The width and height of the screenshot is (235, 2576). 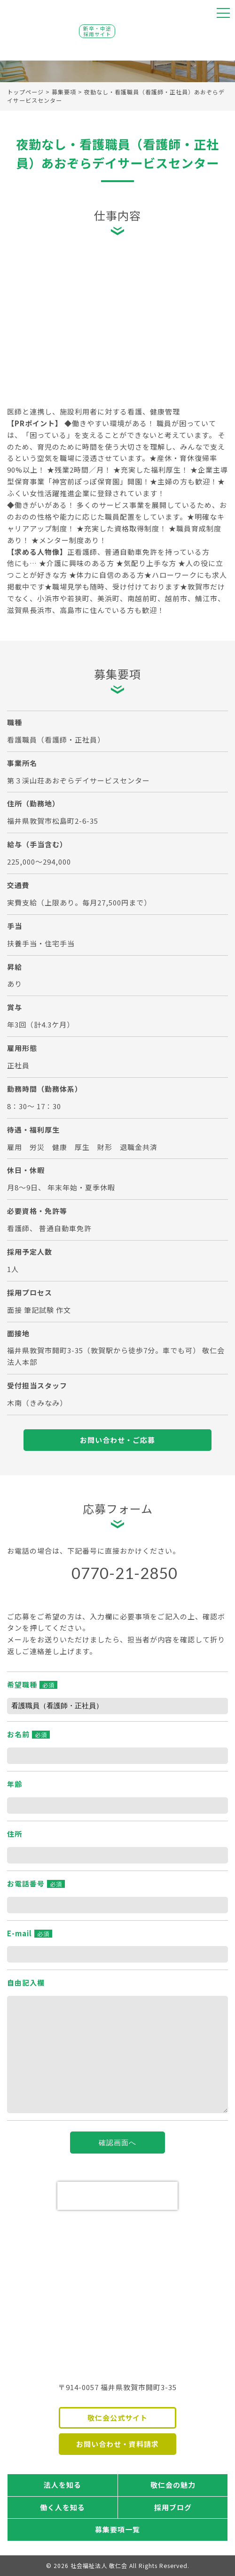 What do you see at coordinates (173, 2485) in the screenshot?
I see `敬仁会の魅力` at bounding box center [173, 2485].